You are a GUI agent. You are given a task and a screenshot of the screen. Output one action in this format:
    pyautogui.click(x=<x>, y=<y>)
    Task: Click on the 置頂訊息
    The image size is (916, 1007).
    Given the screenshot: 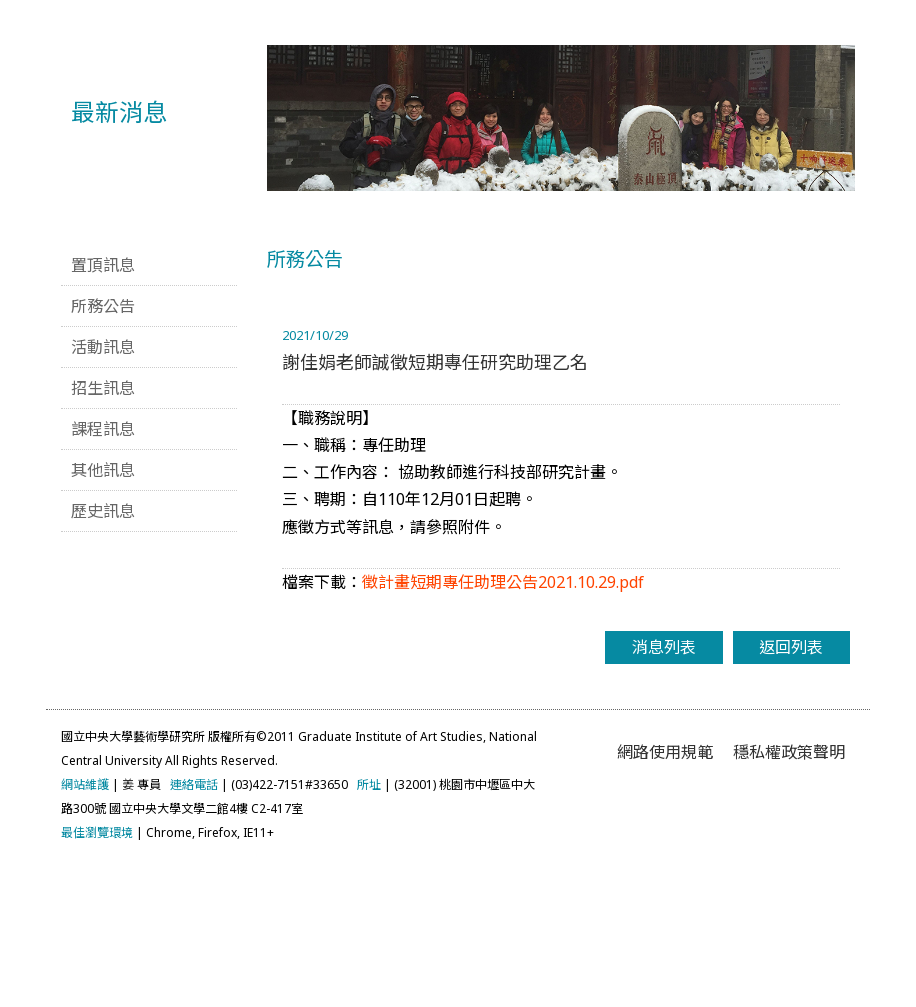 What is the action you would take?
    pyautogui.click(x=103, y=402)
    